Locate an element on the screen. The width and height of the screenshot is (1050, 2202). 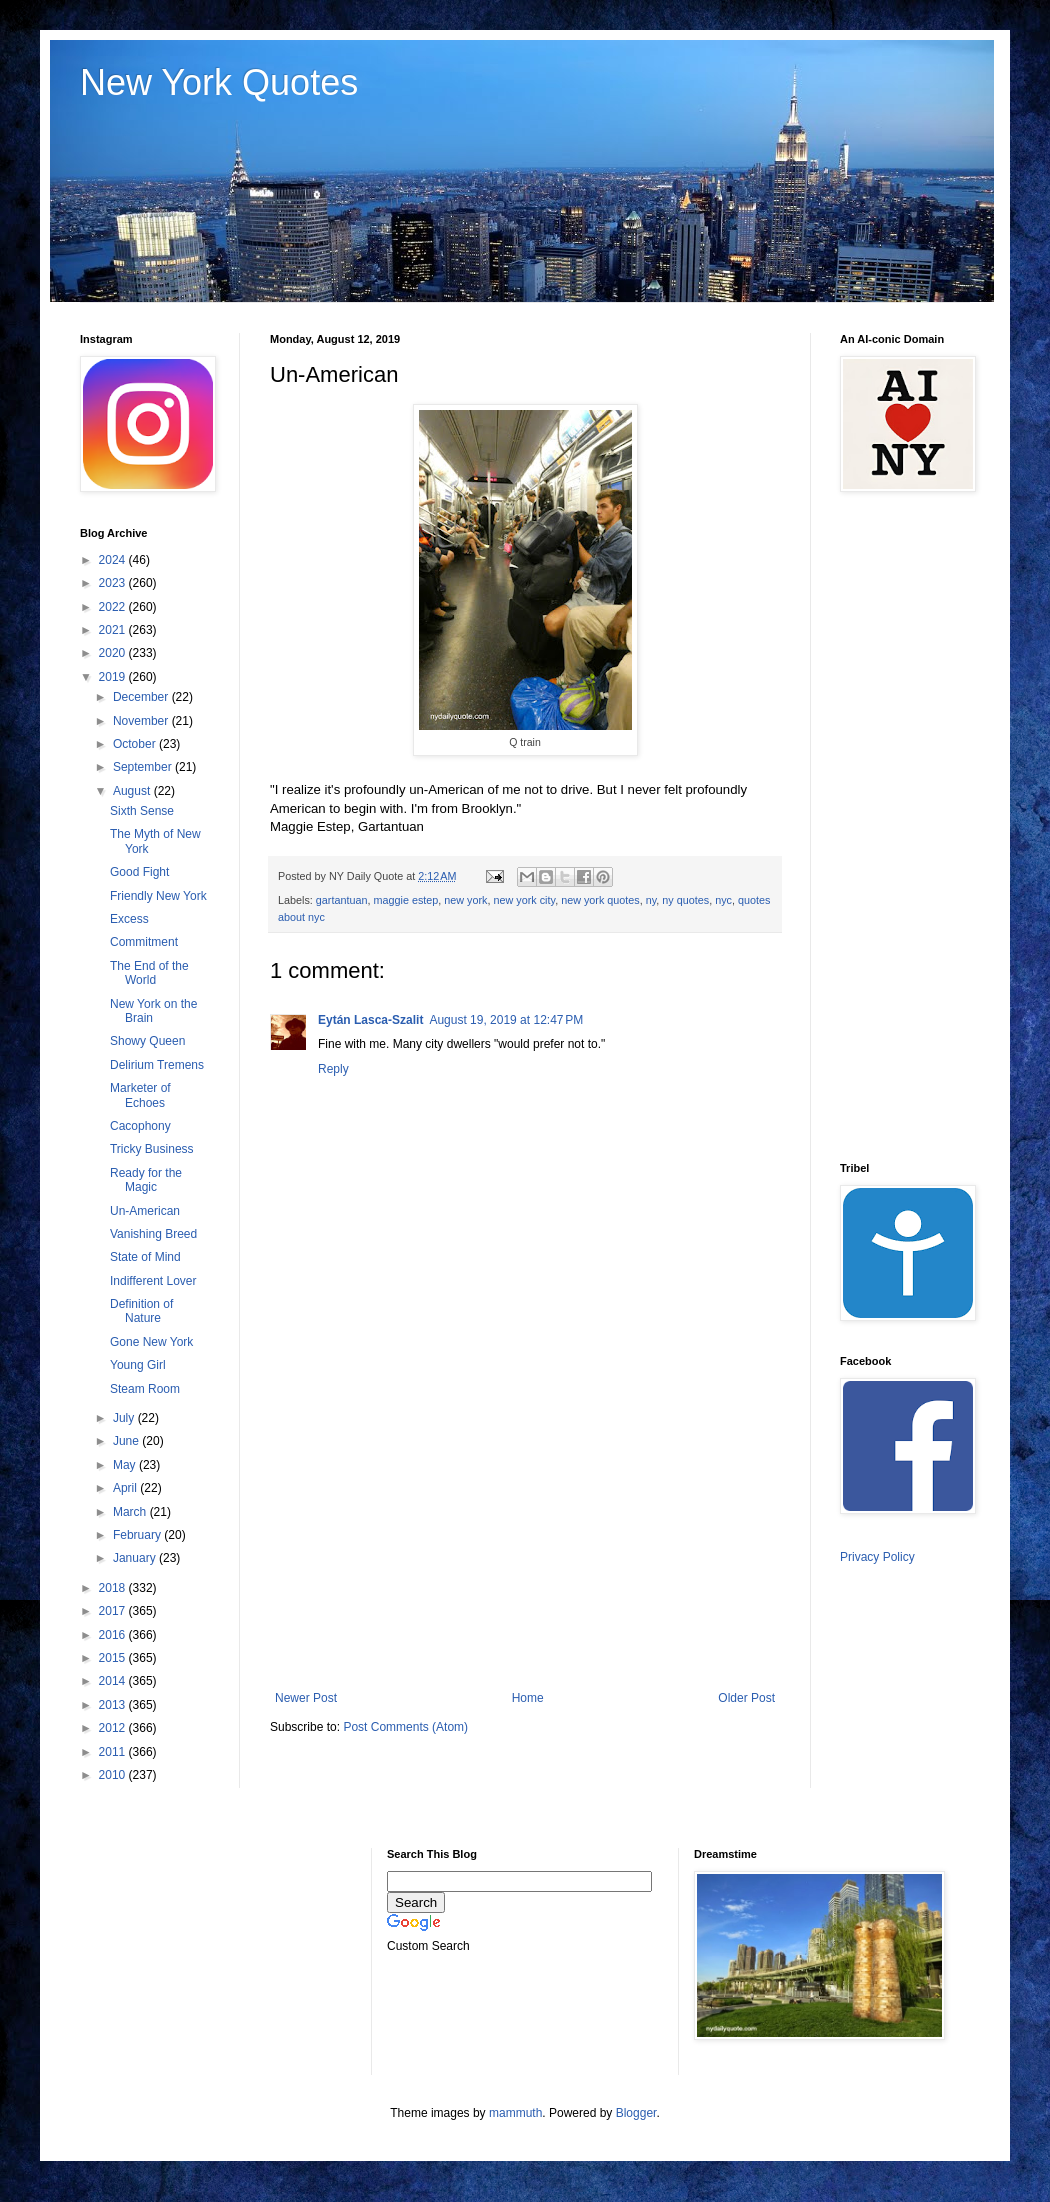
2011 is located at coordinates (114, 1752).